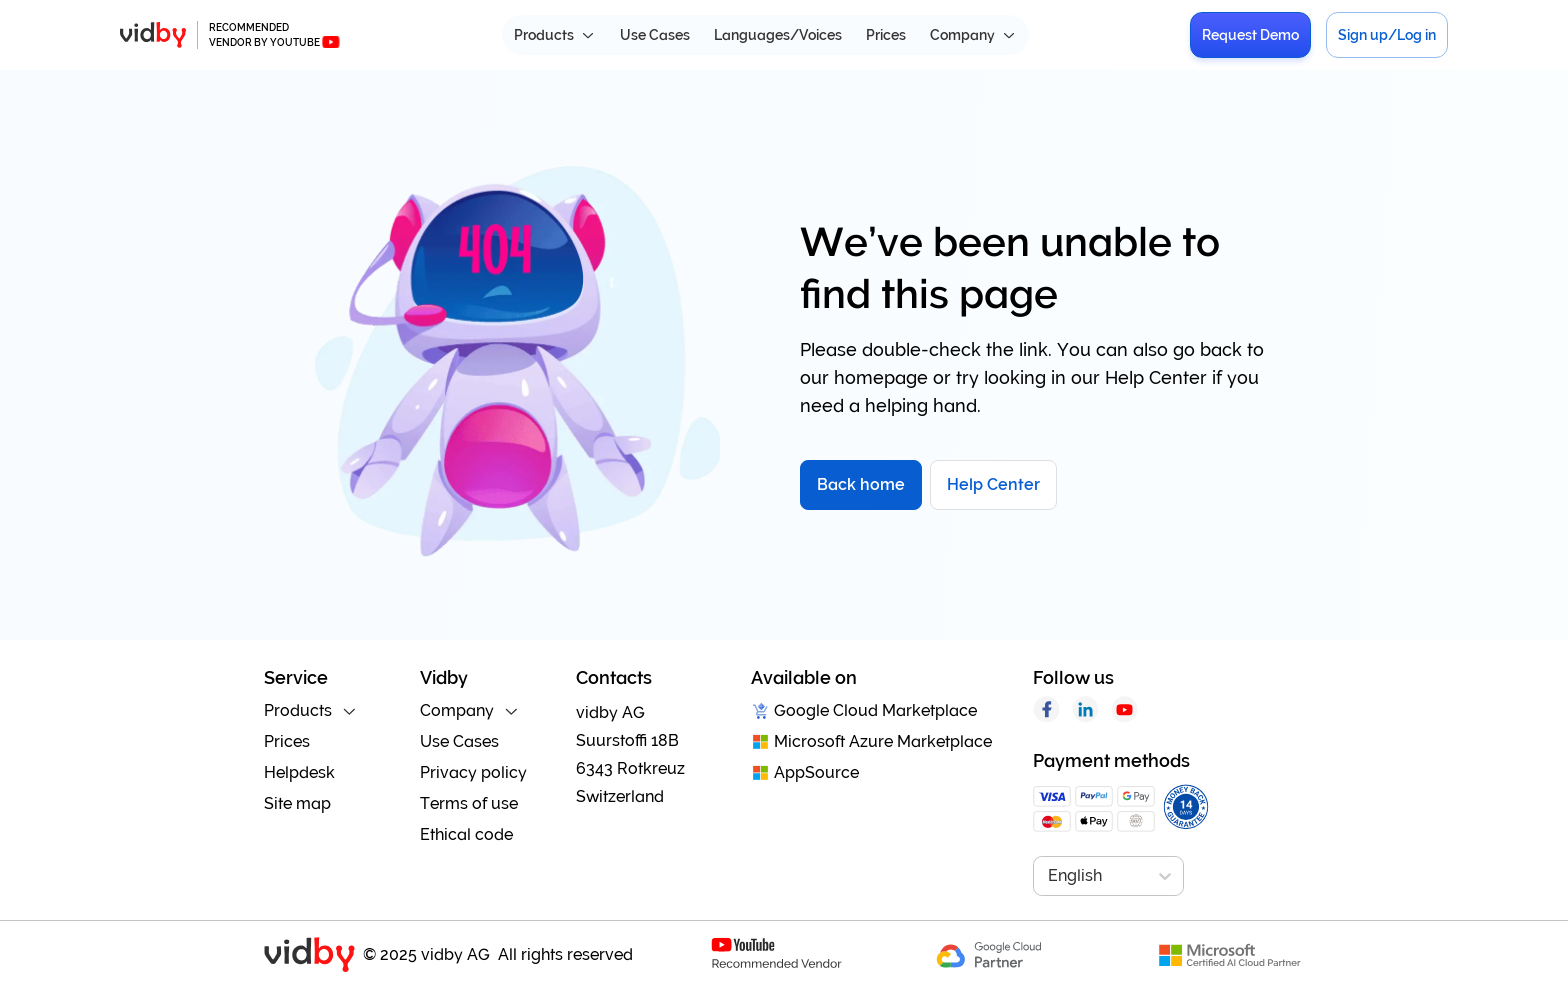 This screenshot has height=997, width=1568. What do you see at coordinates (1250, 35) in the screenshot?
I see `Request Demo` at bounding box center [1250, 35].